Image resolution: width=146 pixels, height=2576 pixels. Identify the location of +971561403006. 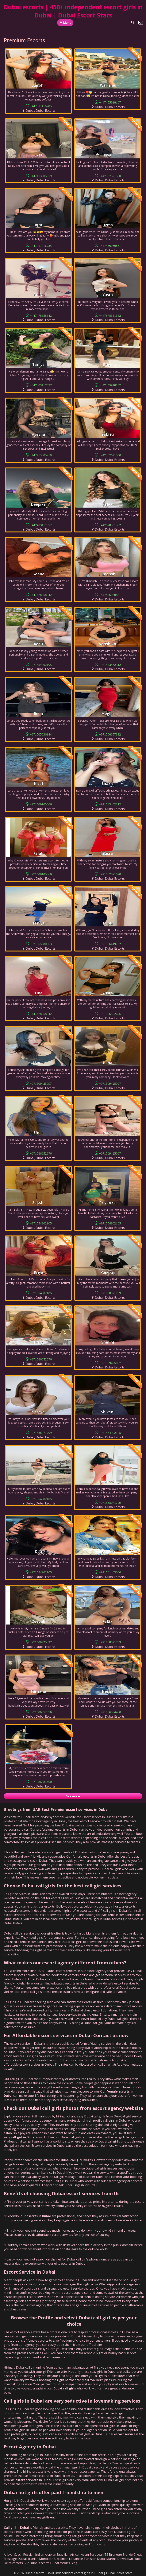
(110, 1572).